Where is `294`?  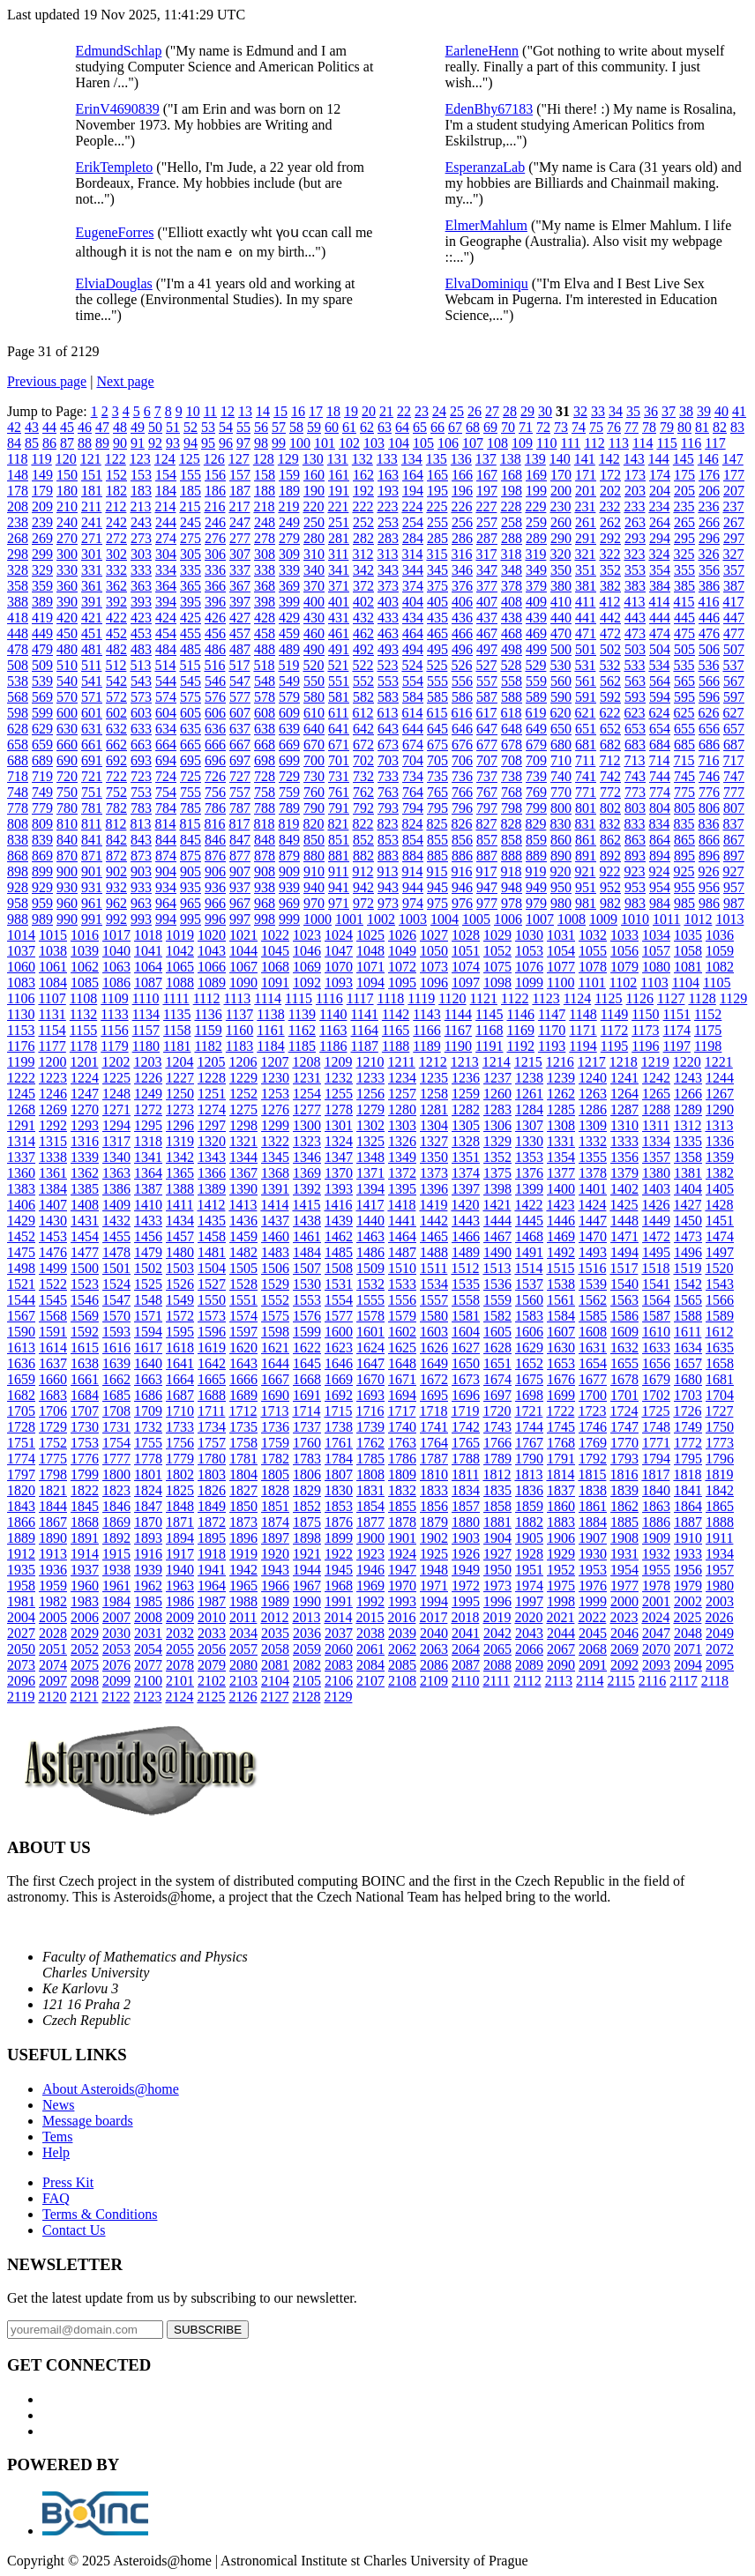
294 is located at coordinates (659, 538).